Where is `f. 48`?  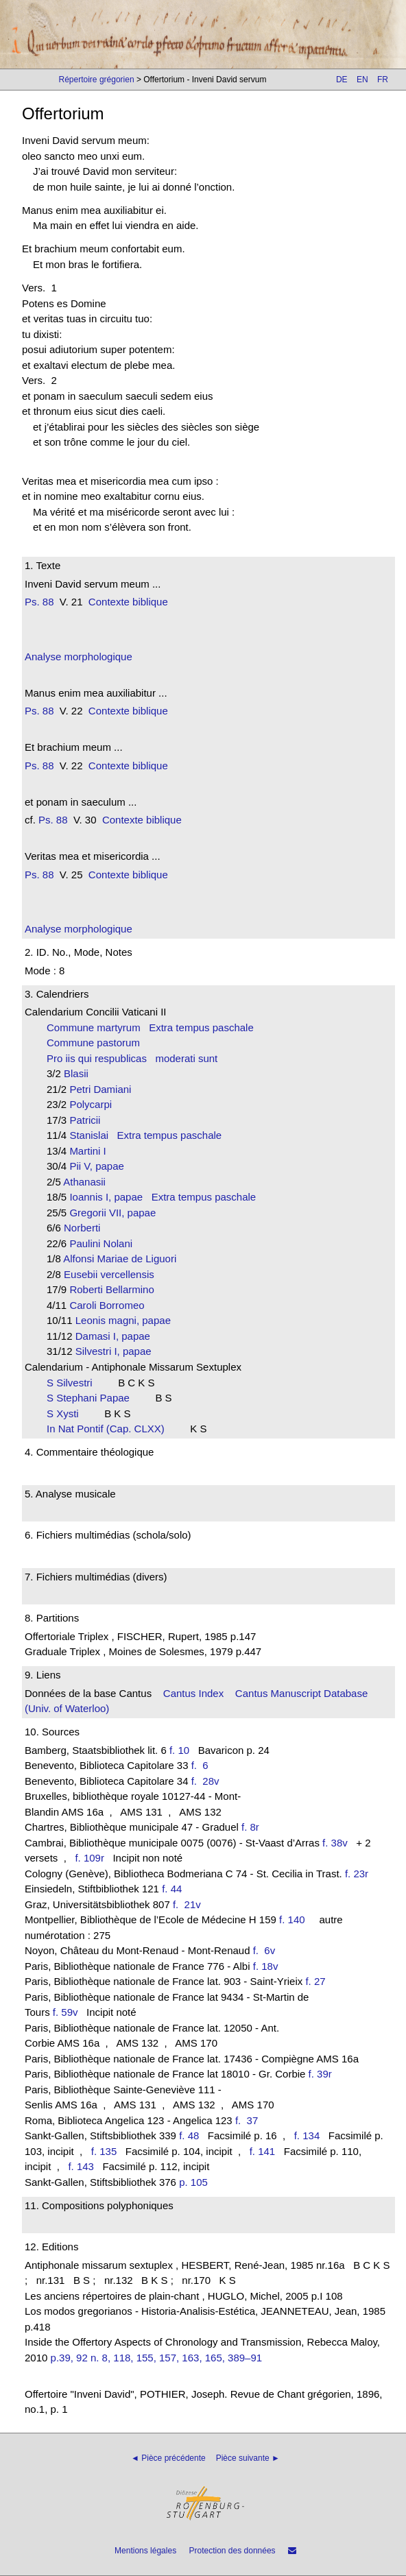
f. 48 is located at coordinates (189, 2135).